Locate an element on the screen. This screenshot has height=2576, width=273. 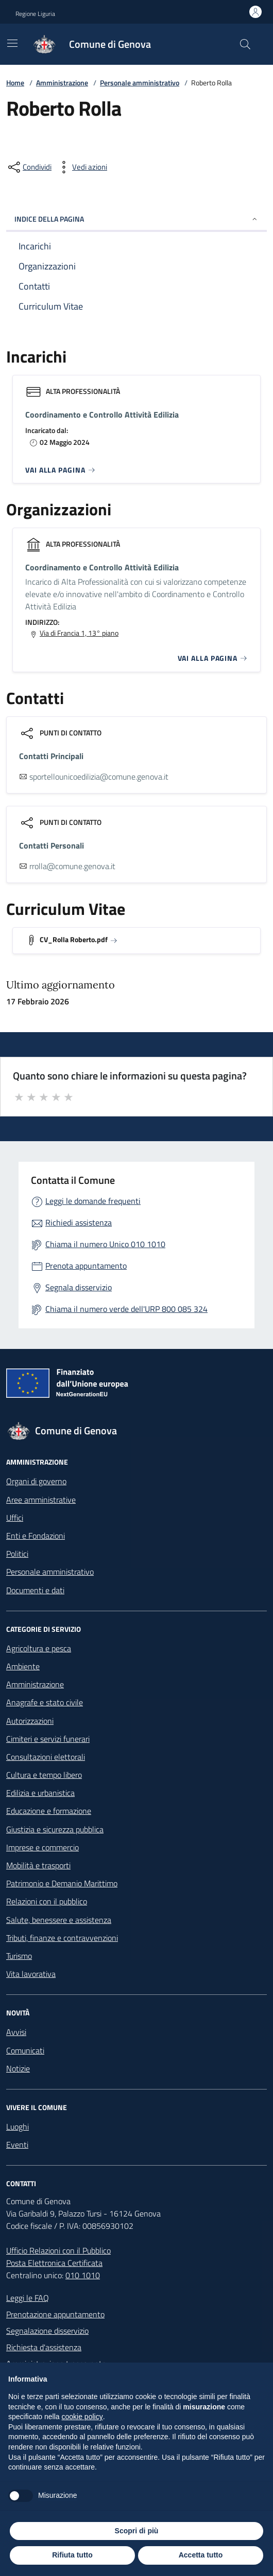
Politici is located at coordinates (17, 1553).